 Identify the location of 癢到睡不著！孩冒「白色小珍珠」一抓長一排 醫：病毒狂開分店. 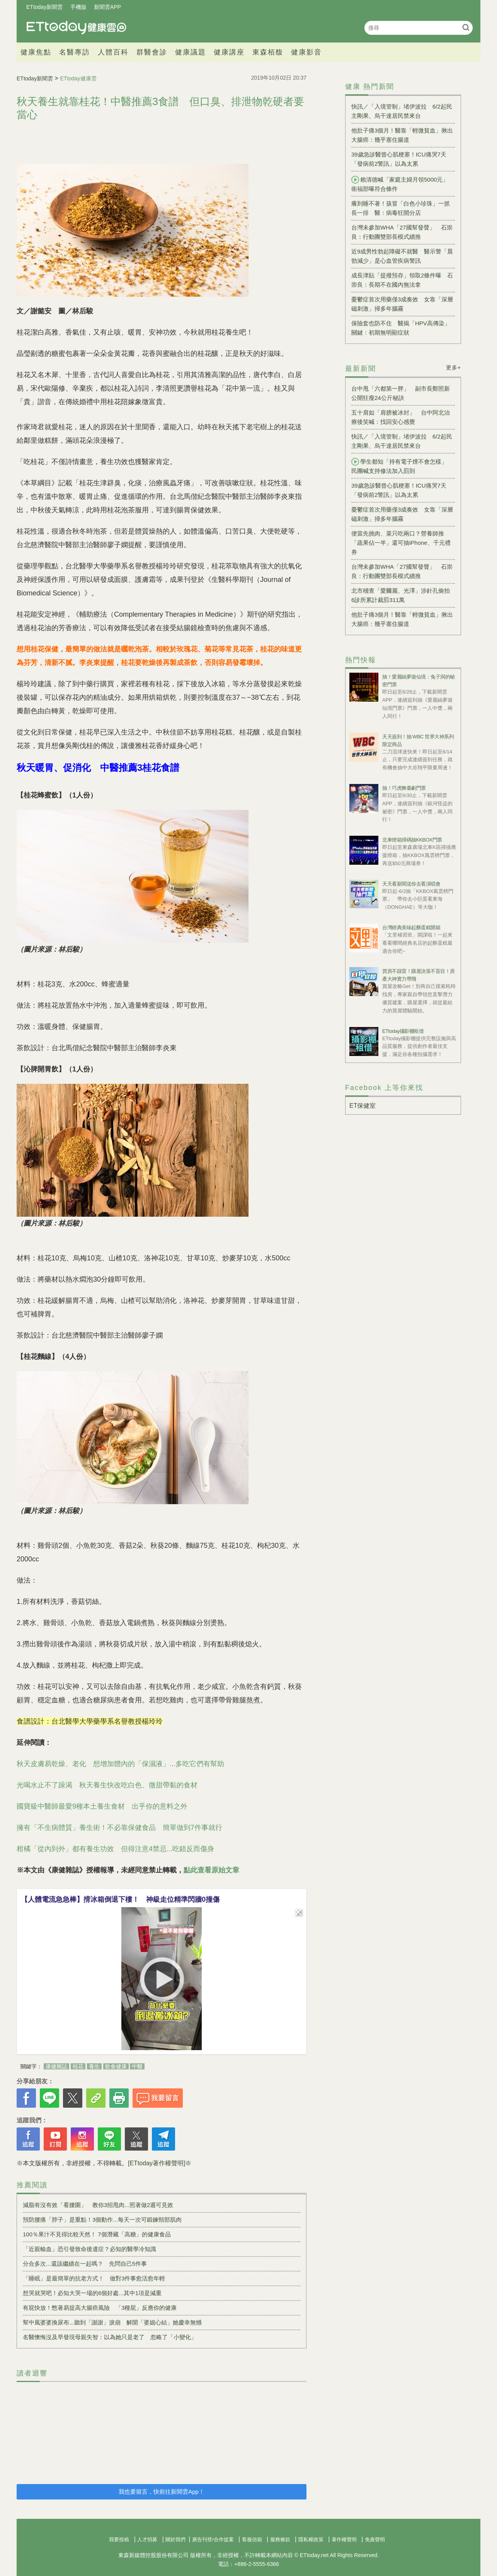
(400, 208).